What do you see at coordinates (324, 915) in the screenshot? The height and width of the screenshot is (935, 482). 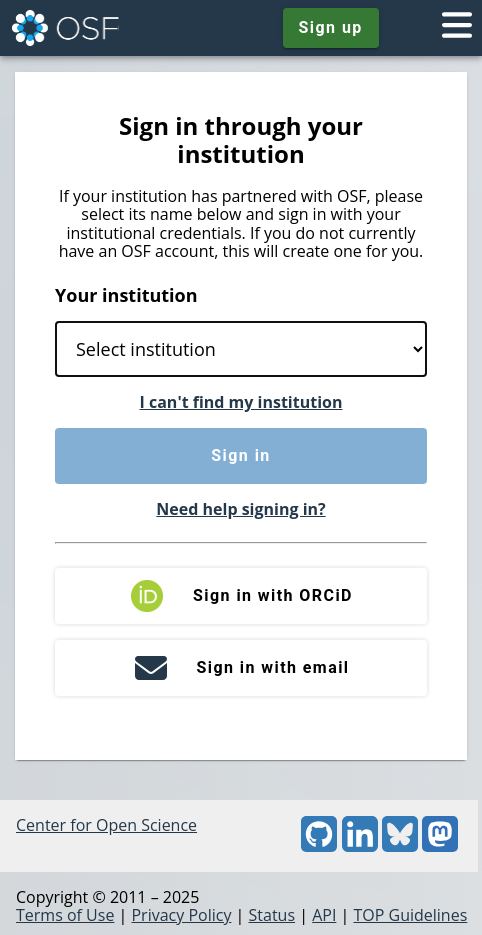 I see `API` at bounding box center [324, 915].